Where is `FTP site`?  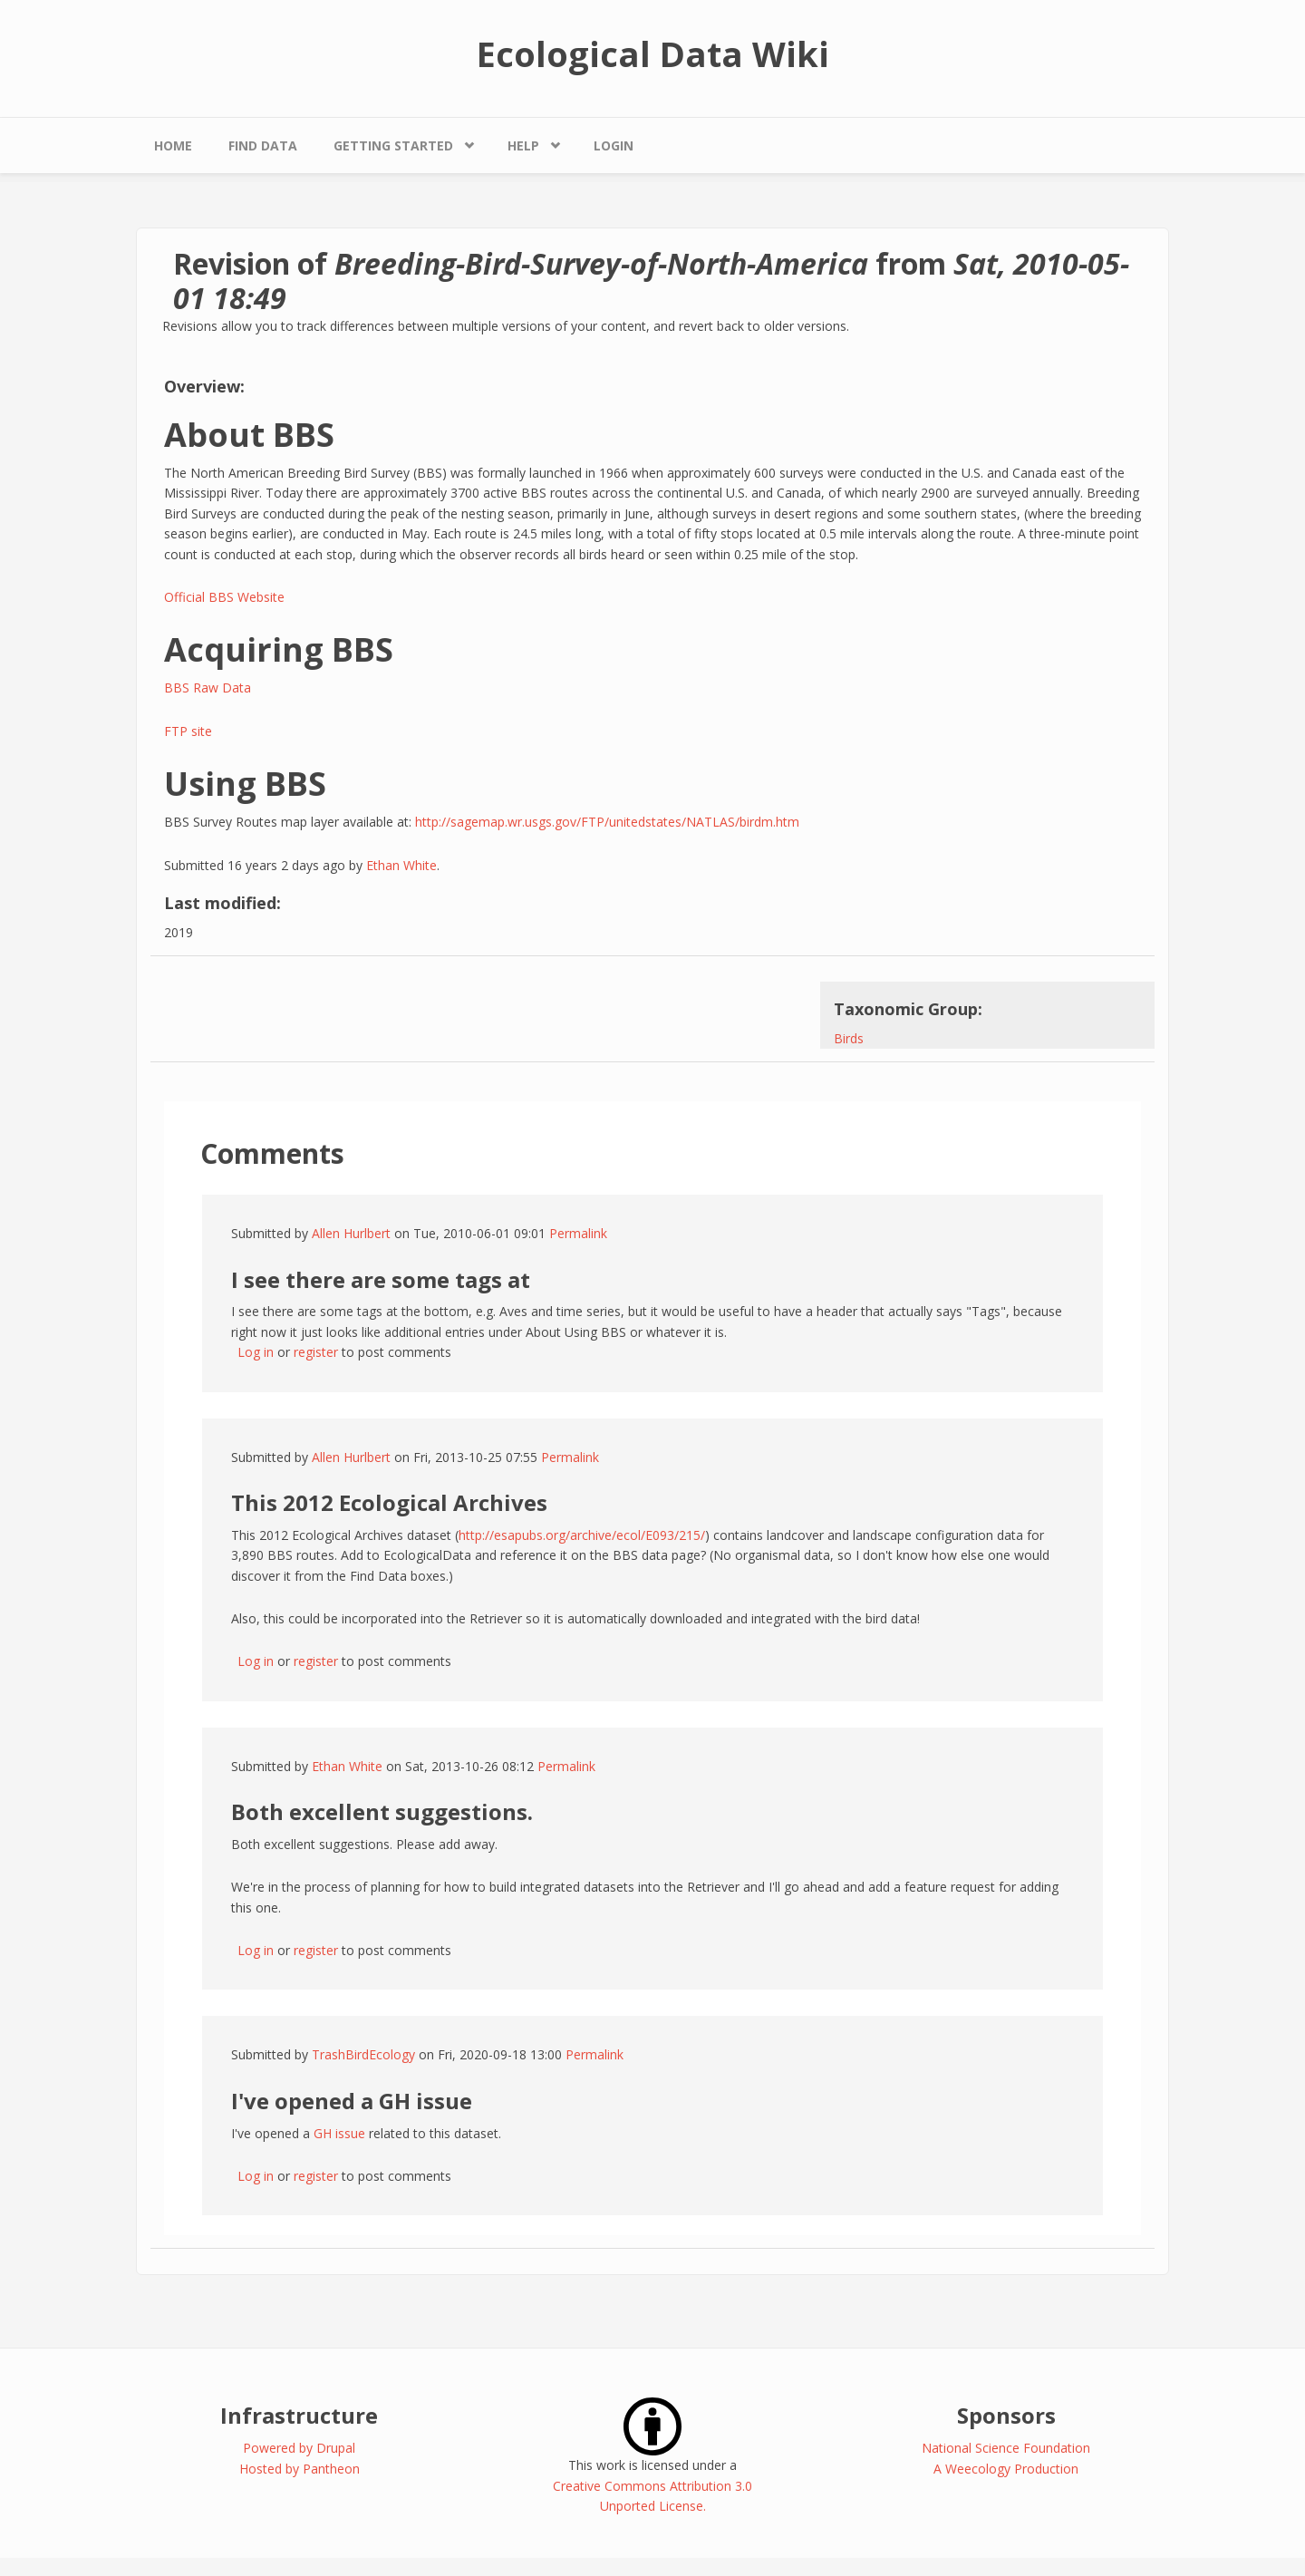
FTP site is located at coordinates (188, 731).